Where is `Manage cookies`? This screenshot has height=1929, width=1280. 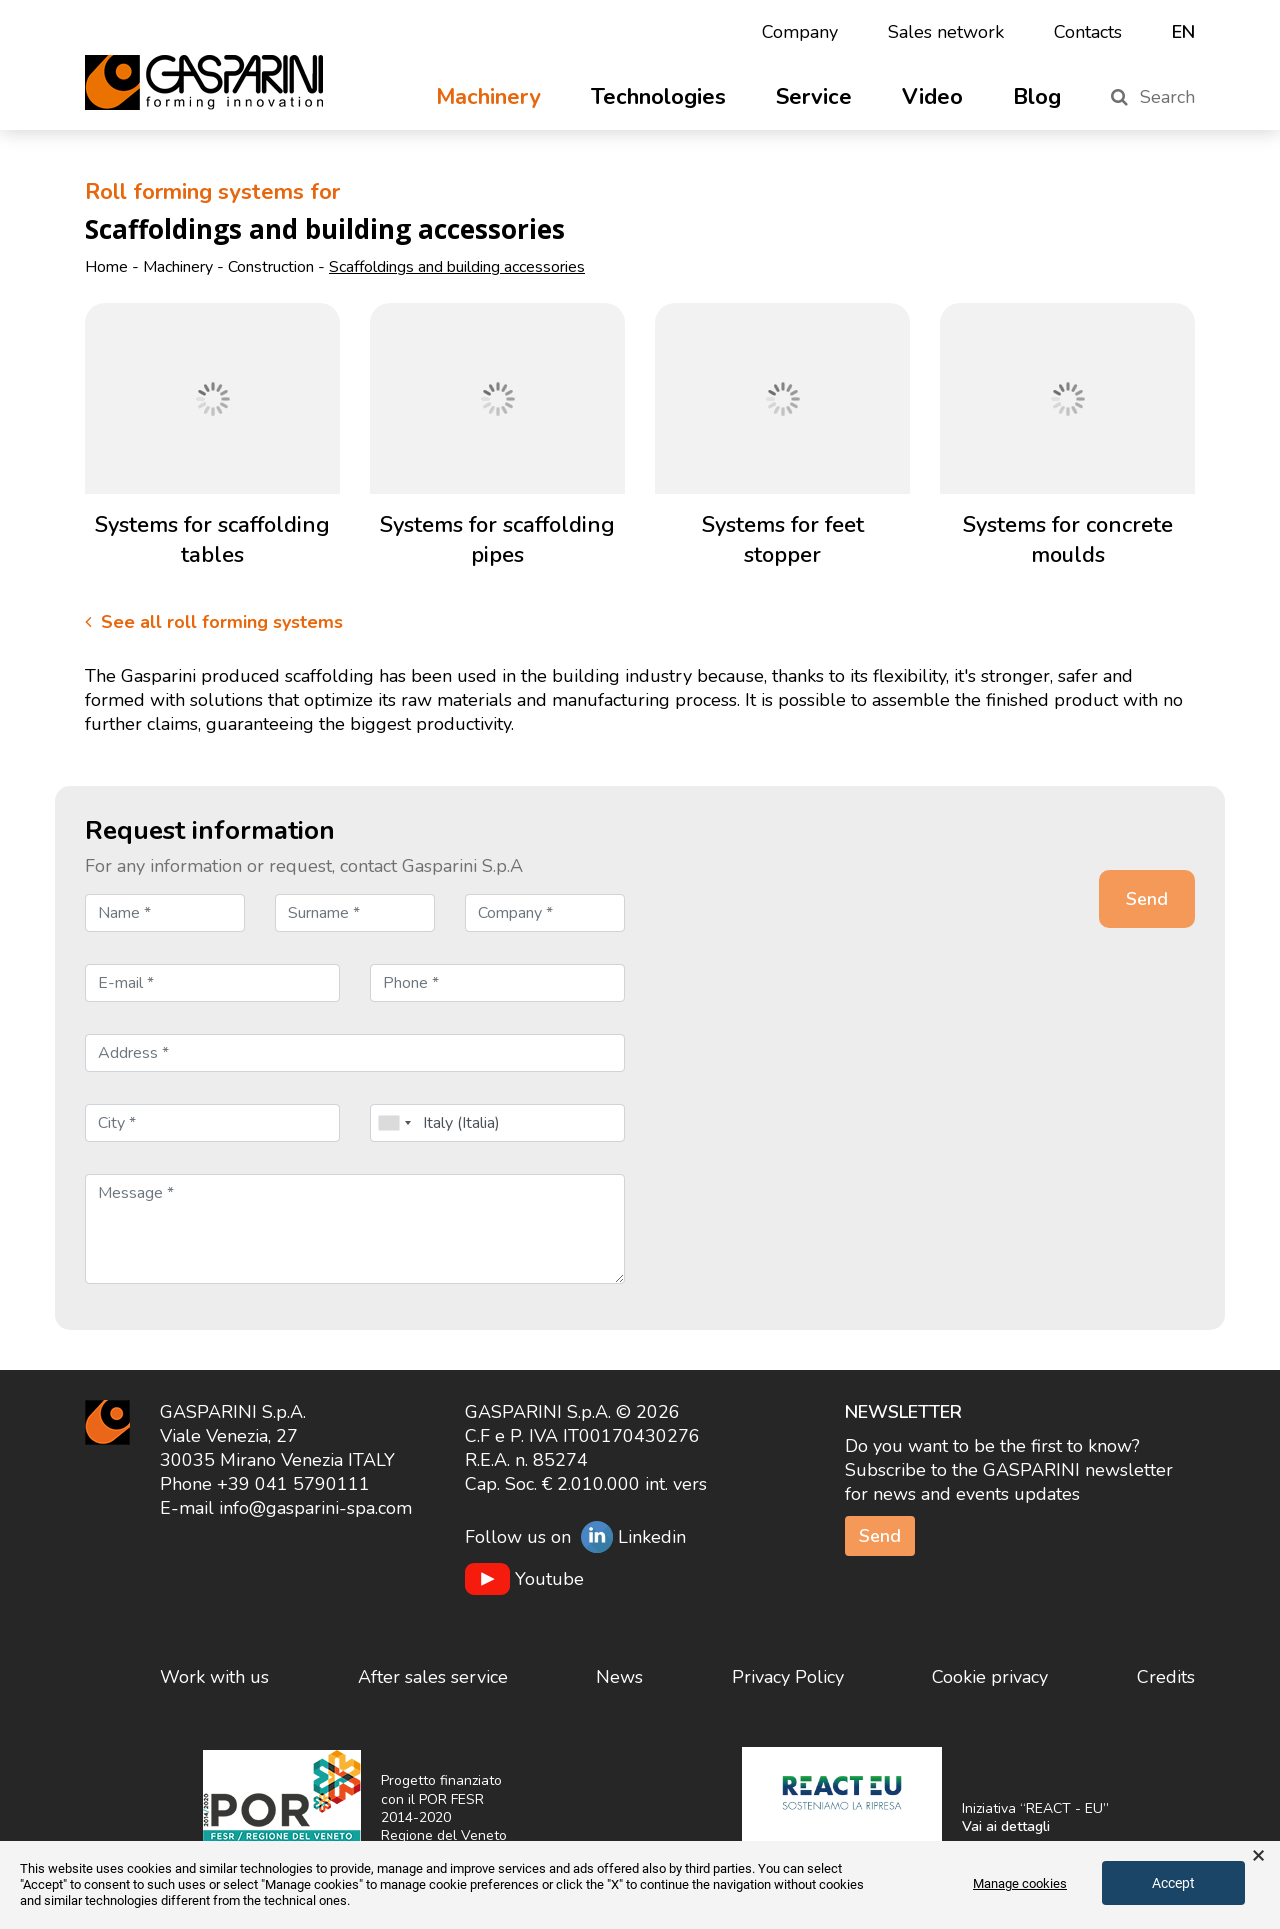 Manage cookies is located at coordinates (1020, 1883).